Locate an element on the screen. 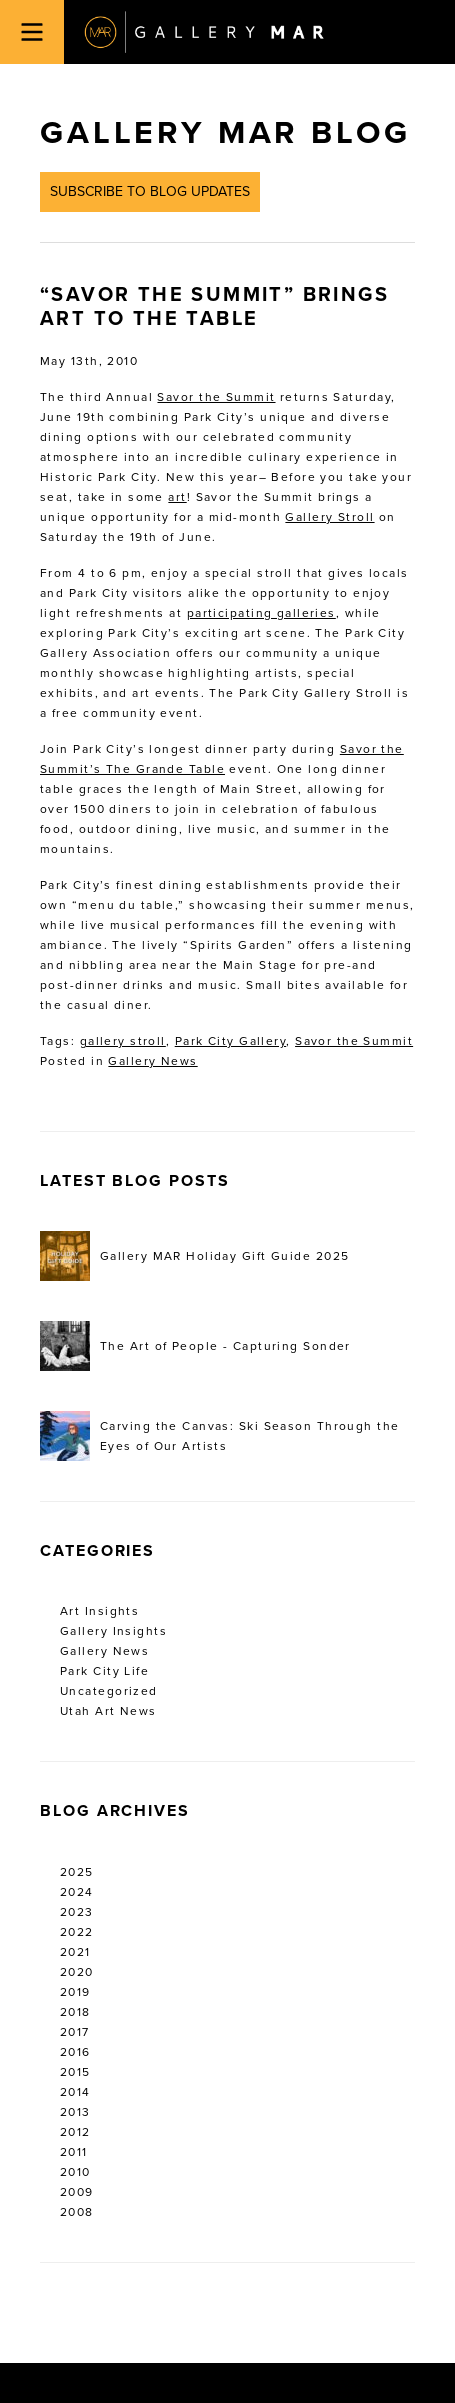  2011 is located at coordinates (74, 2152).